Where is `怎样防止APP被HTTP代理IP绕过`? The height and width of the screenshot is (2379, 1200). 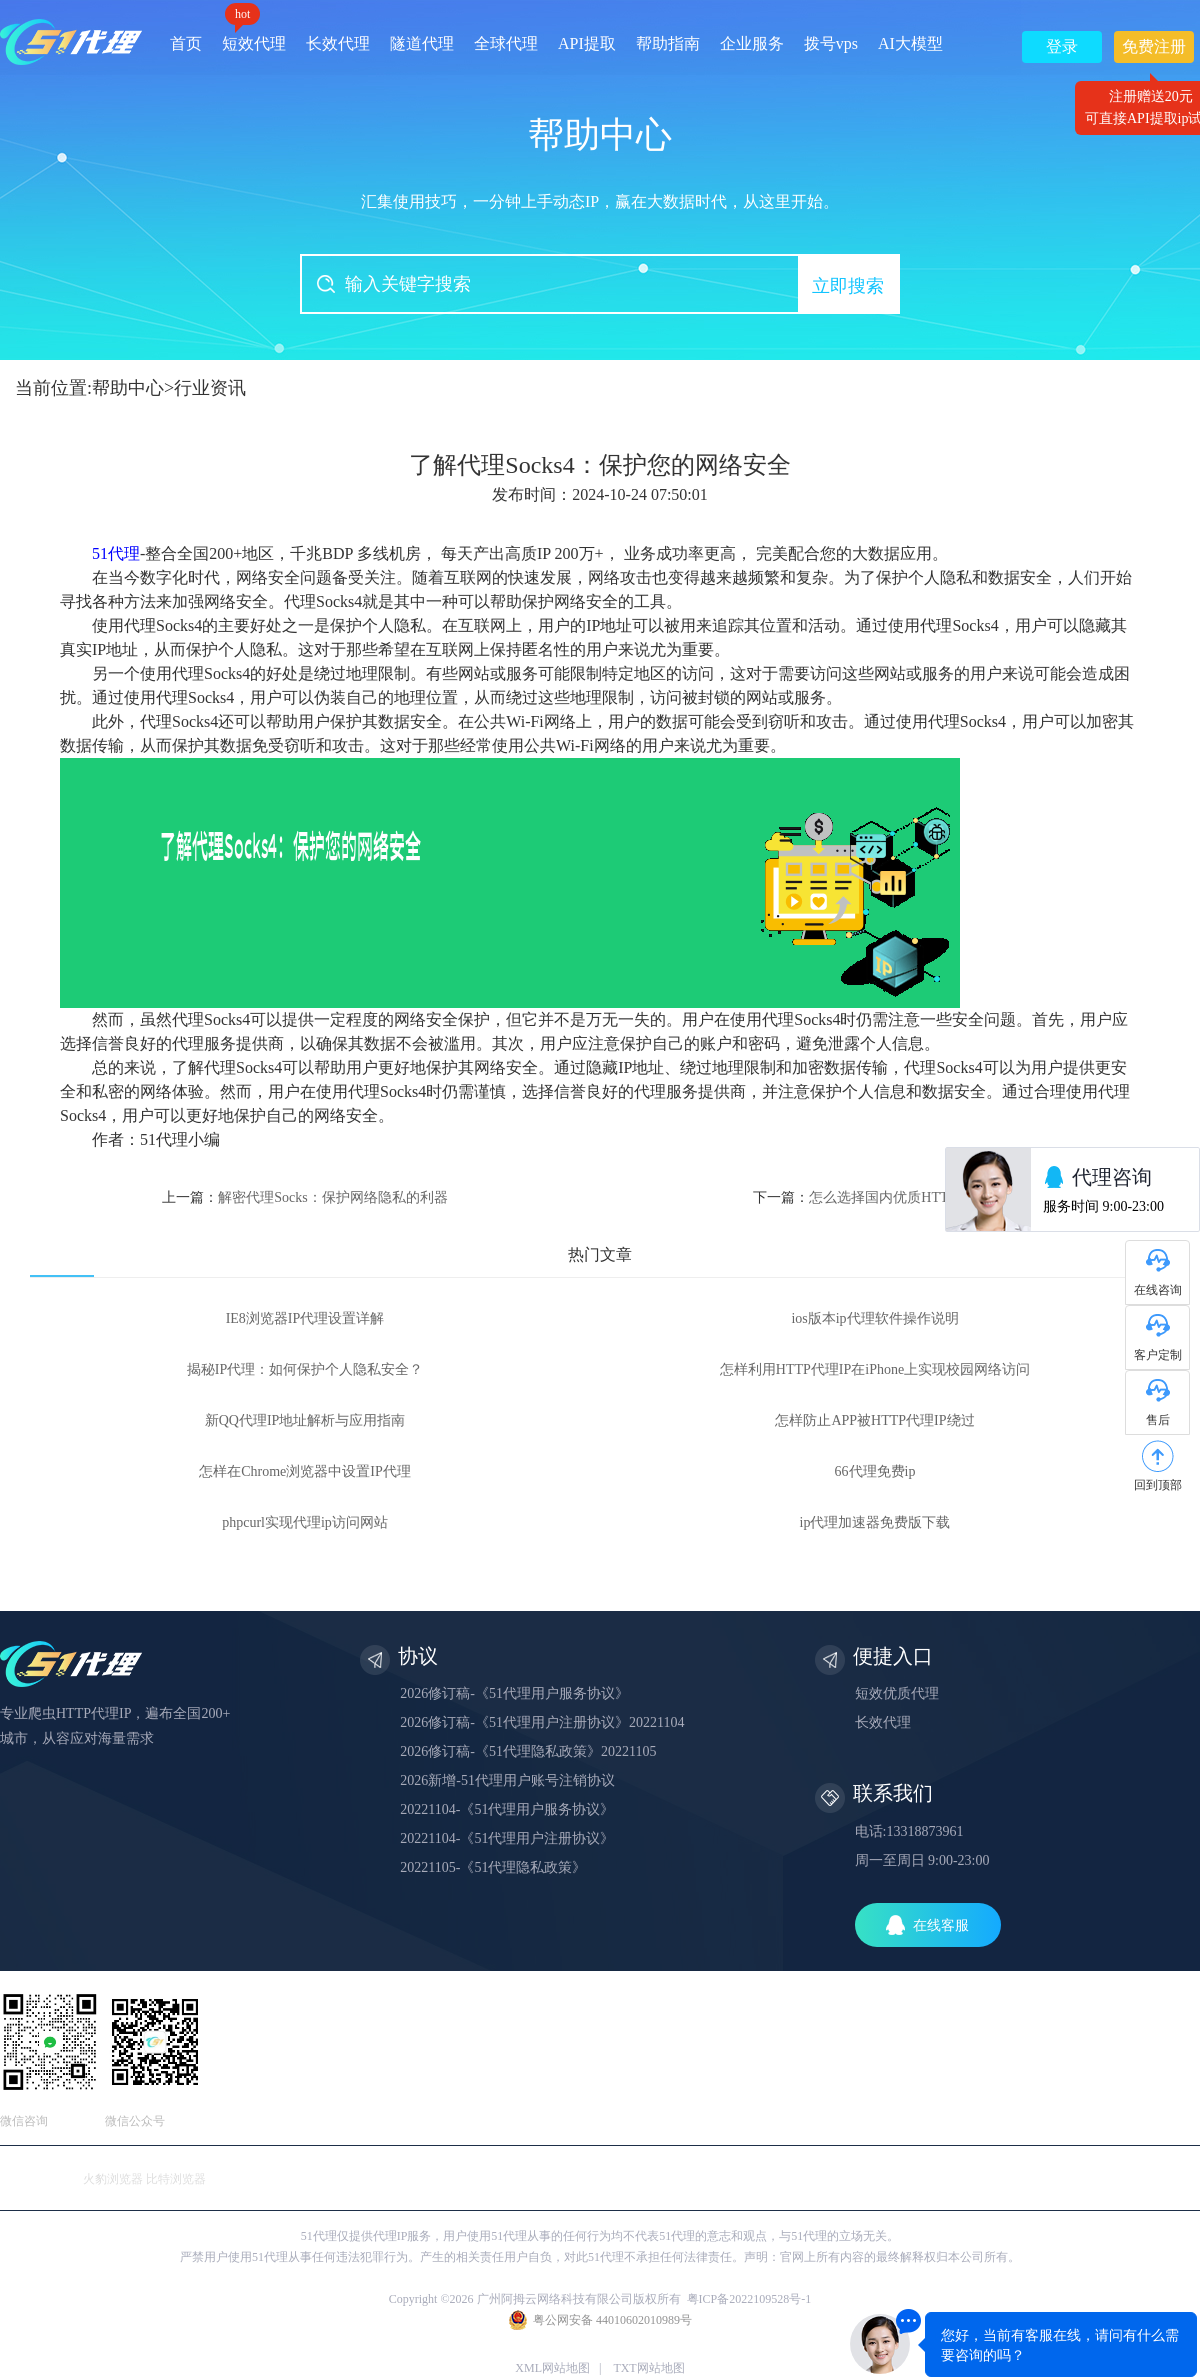 怎样防止APP被HTTP代理IP绕过 is located at coordinates (874, 1420).